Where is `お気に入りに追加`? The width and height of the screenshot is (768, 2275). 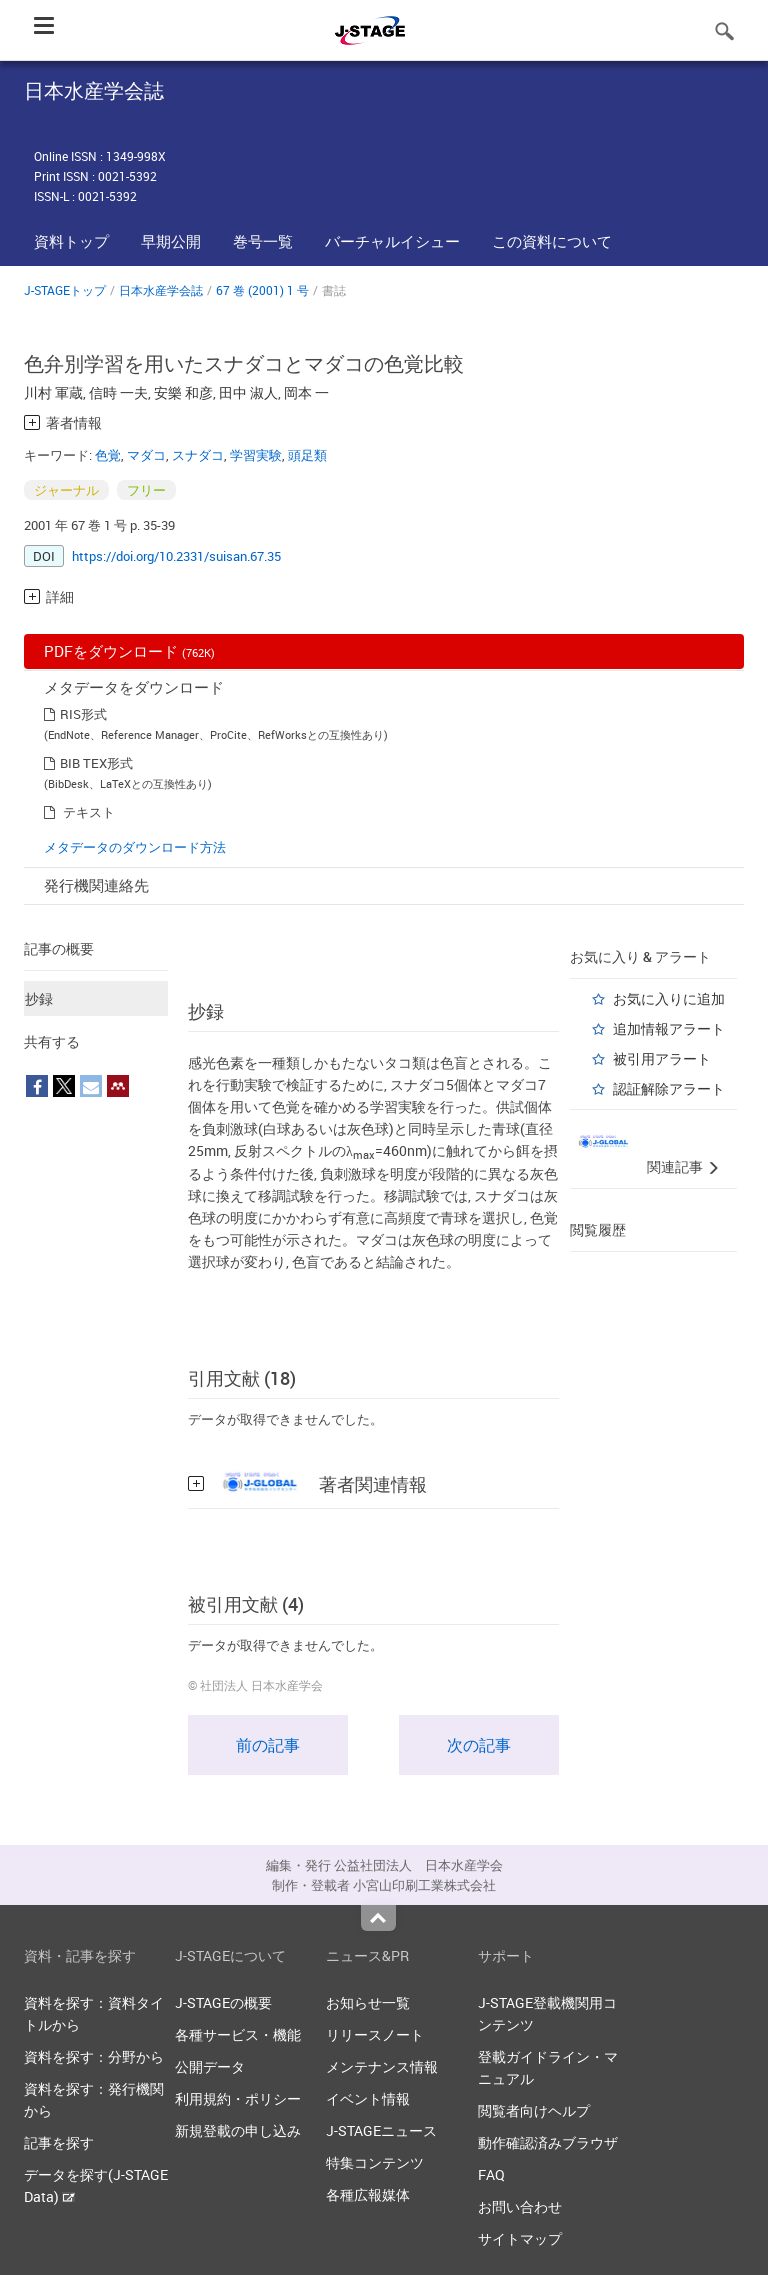 お気に入りに追加 is located at coordinates (669, 998).